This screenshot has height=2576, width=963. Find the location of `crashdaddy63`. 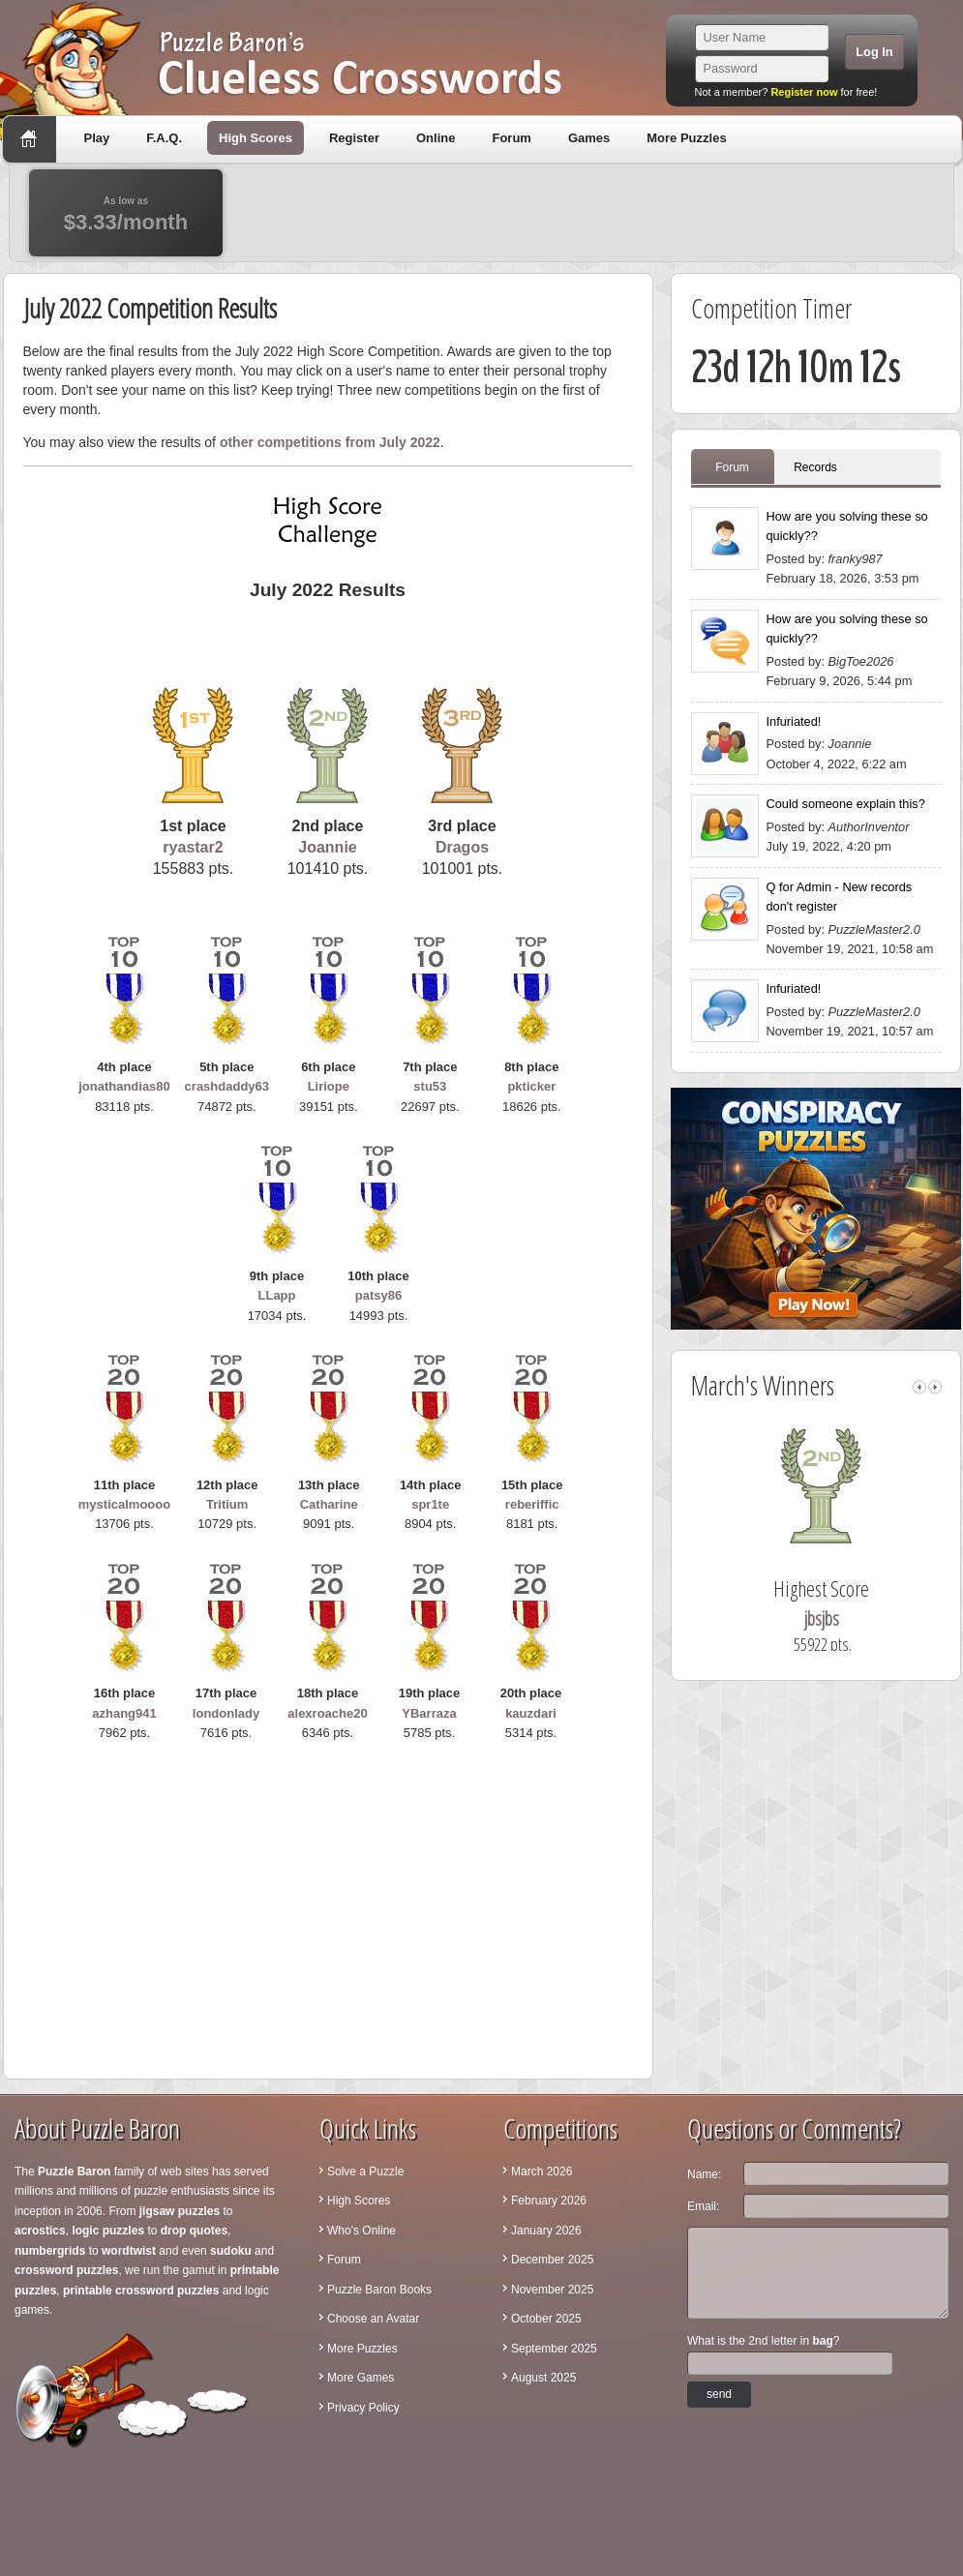

crashdaddy63 is located at coordinates (227, 1086).